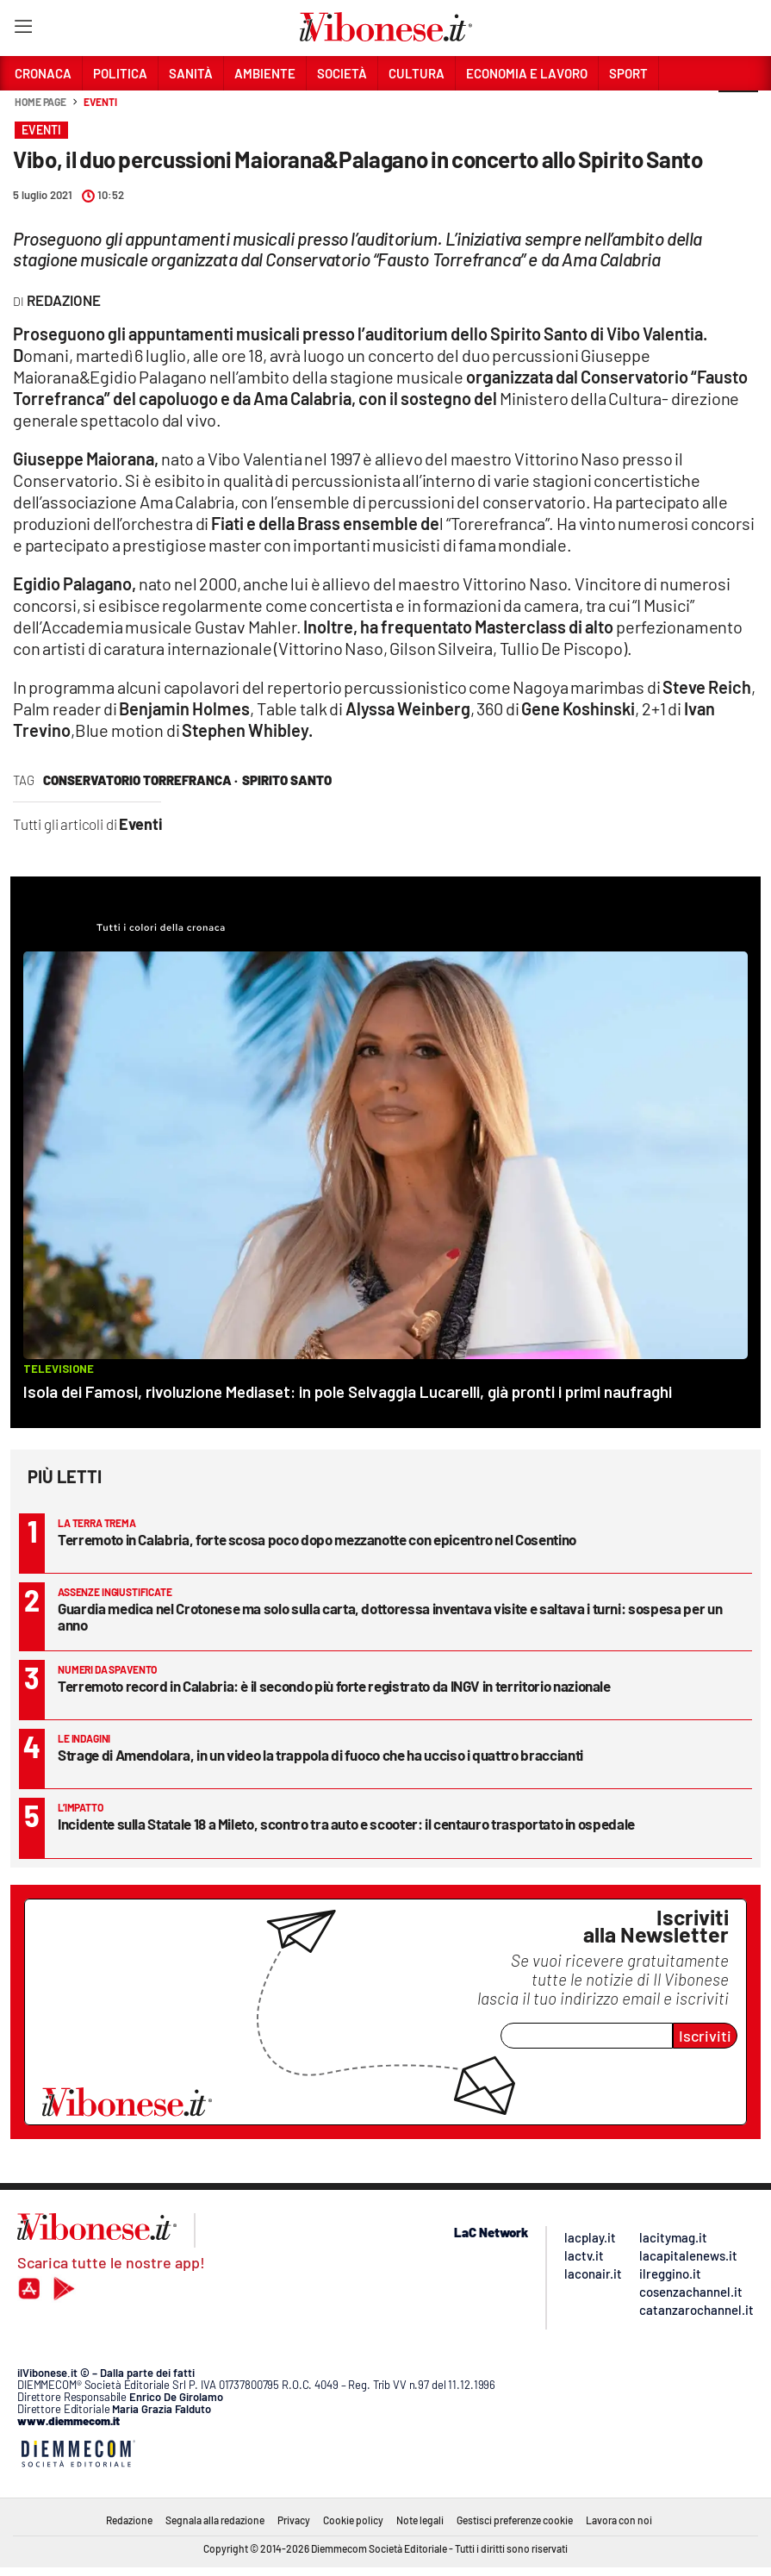  Describe the element at coordinates (214, 2520) in the screenshot. I see `Segnala alla redazione` at that location.